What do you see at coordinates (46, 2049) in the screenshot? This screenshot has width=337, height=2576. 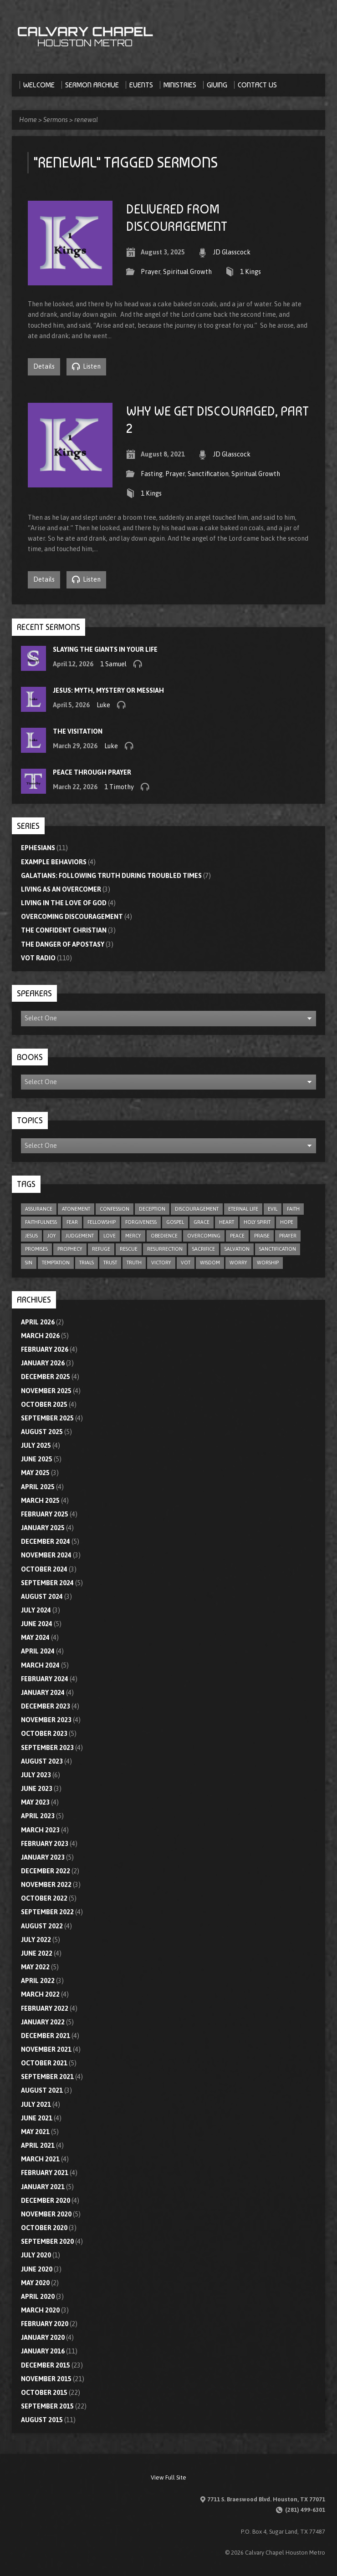 I see `November 2021` at bounding box center [46, 2049].